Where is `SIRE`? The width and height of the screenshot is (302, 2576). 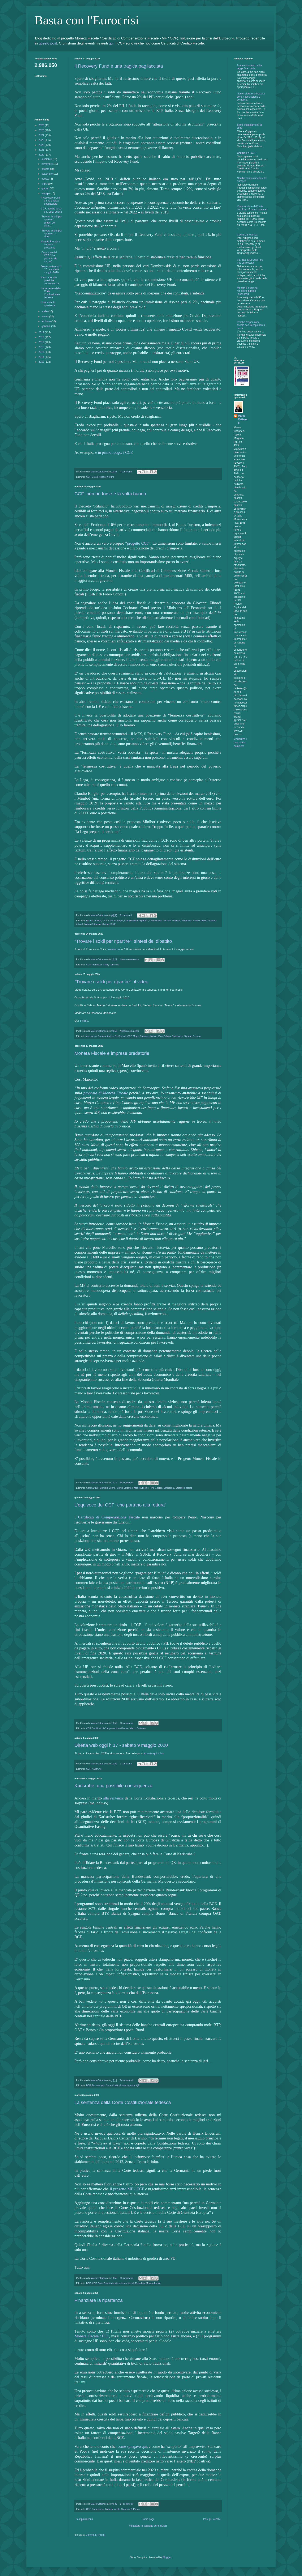
SIRE is located at coordinates (113, 924).